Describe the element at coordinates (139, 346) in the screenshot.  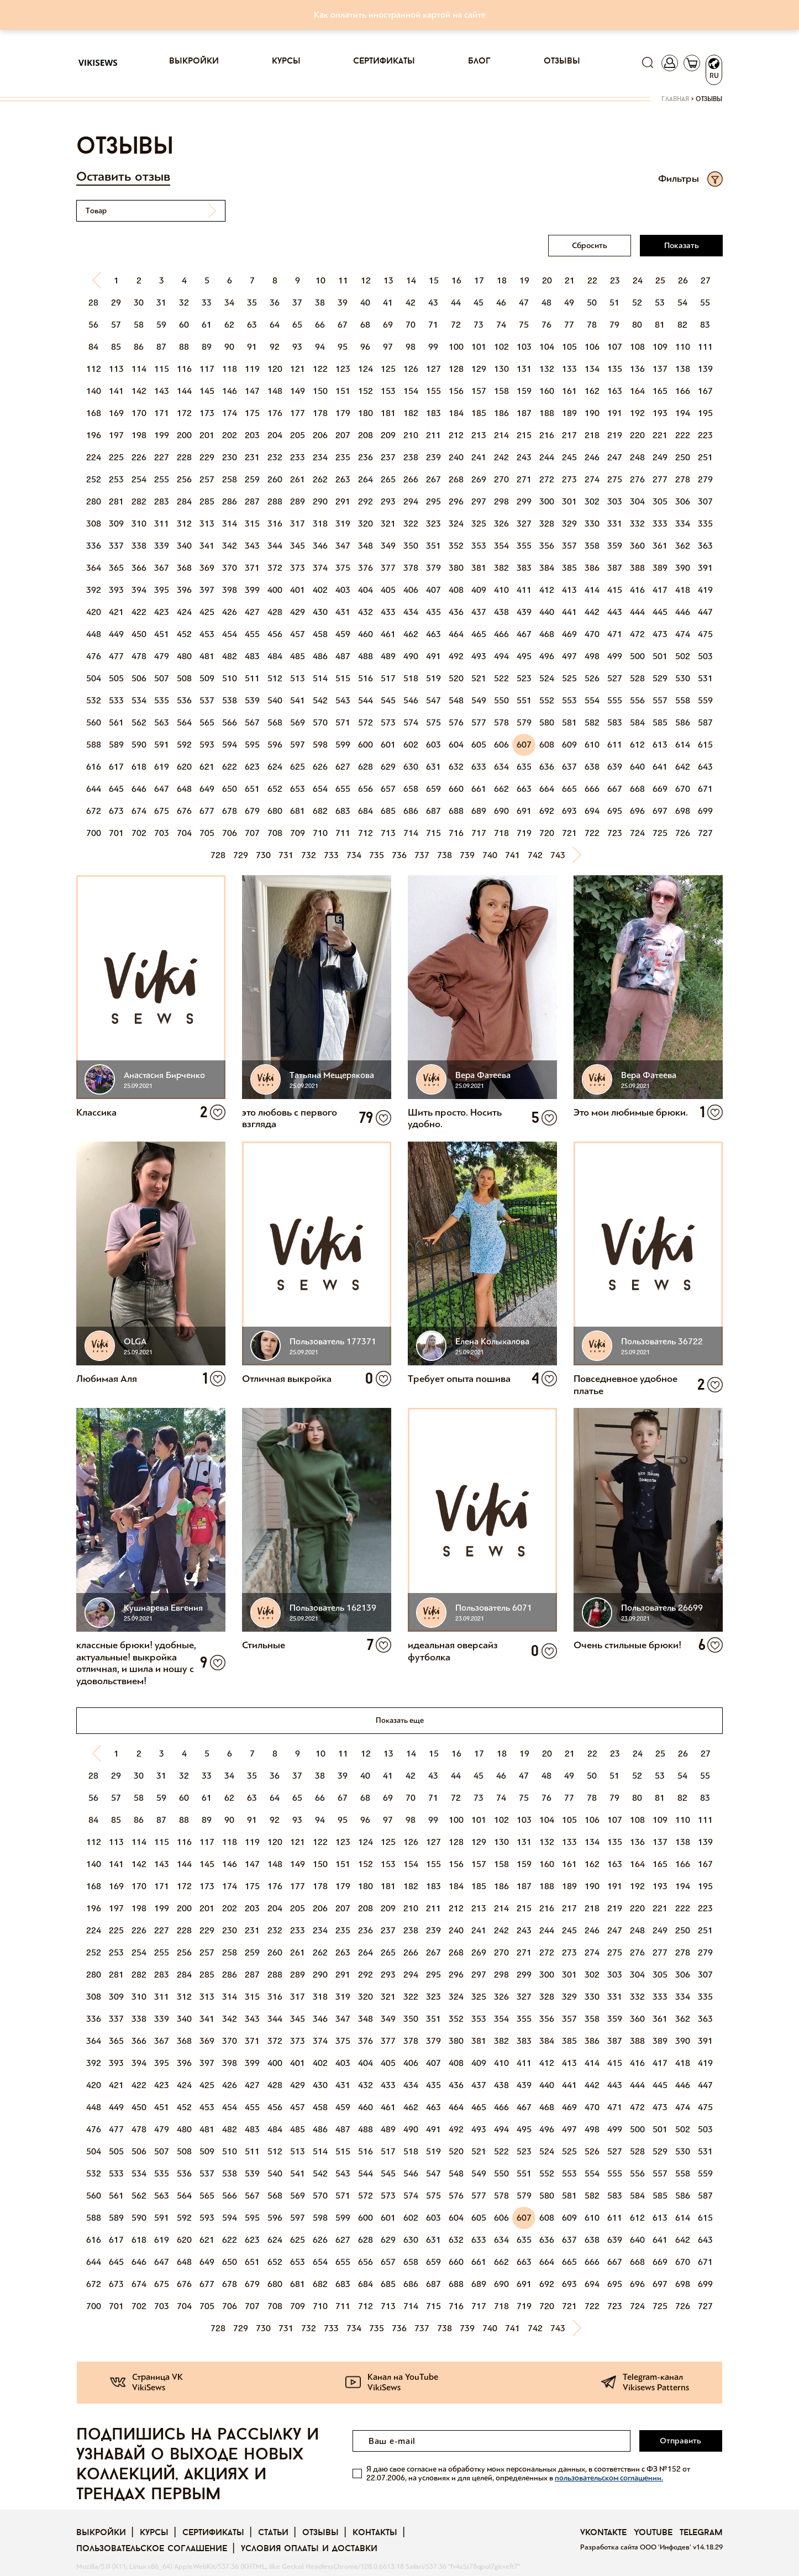
I see `86` at that location.